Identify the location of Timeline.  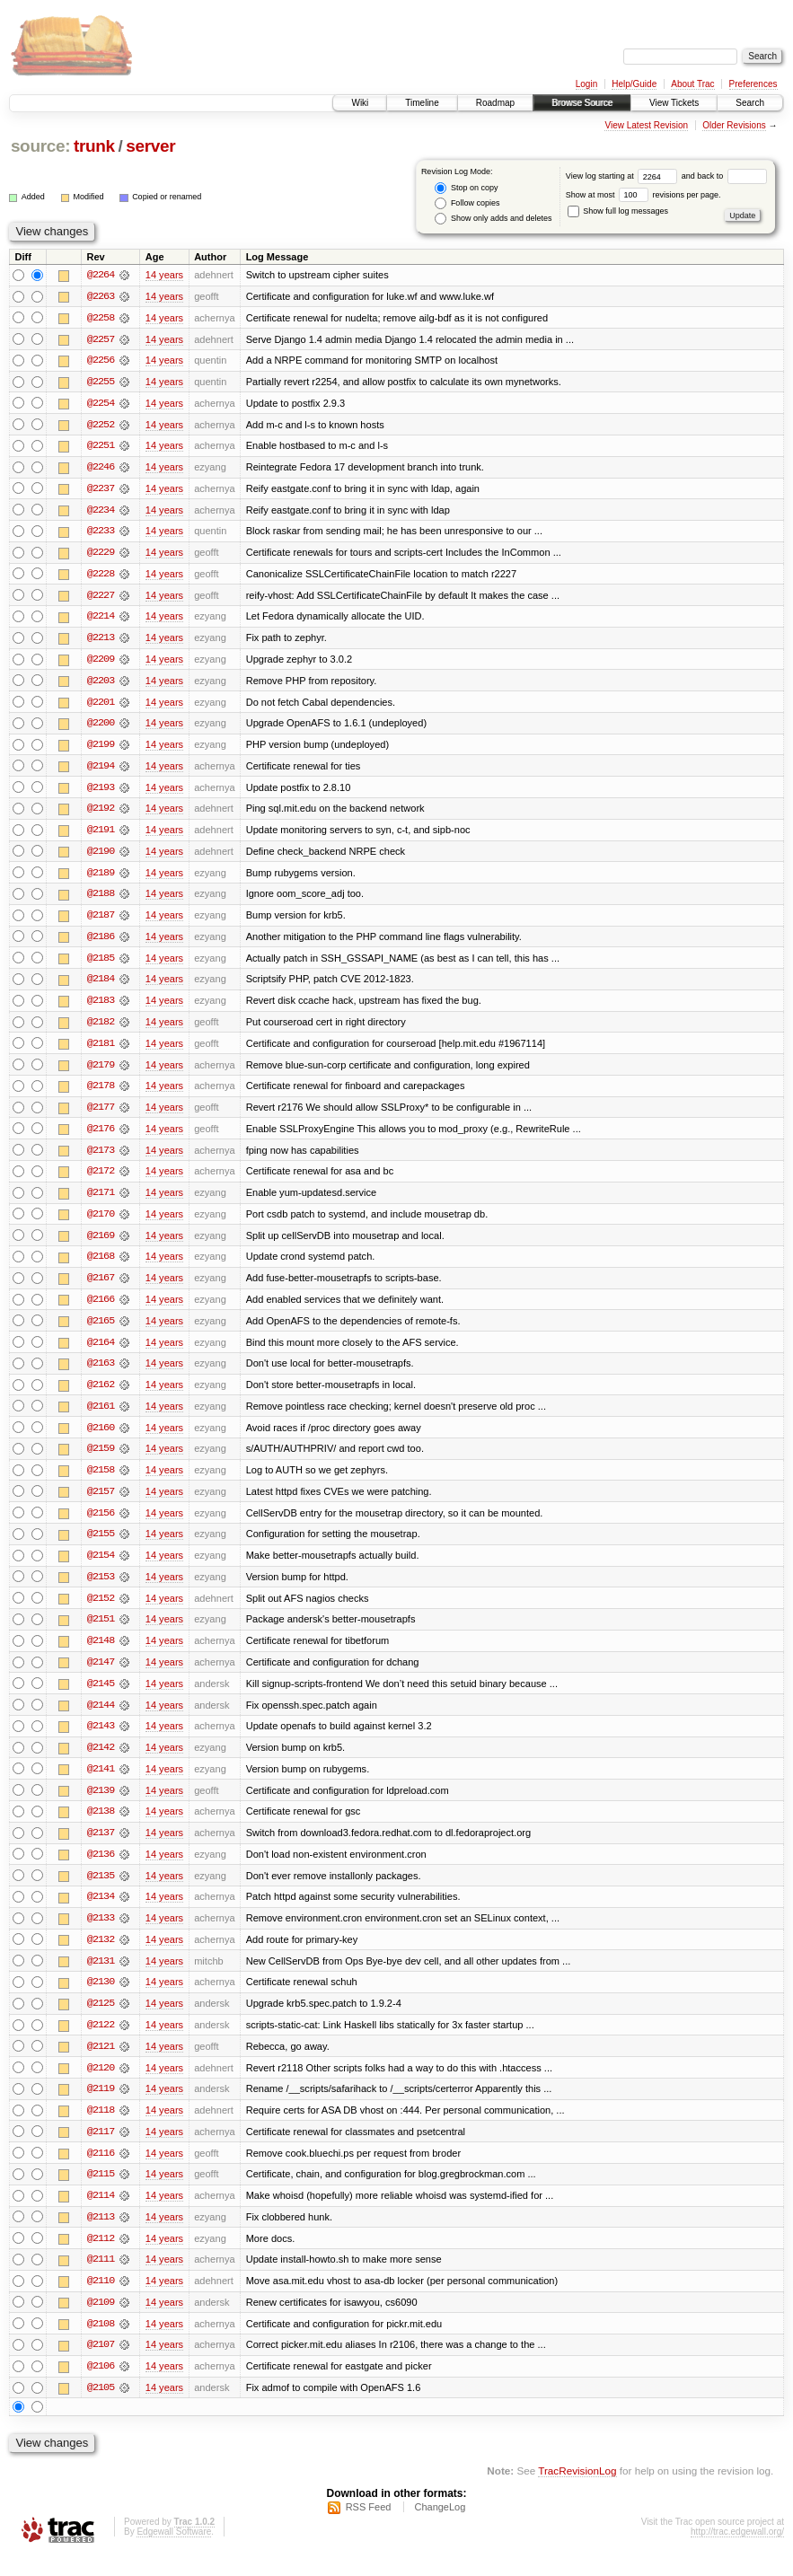
(421, 103).